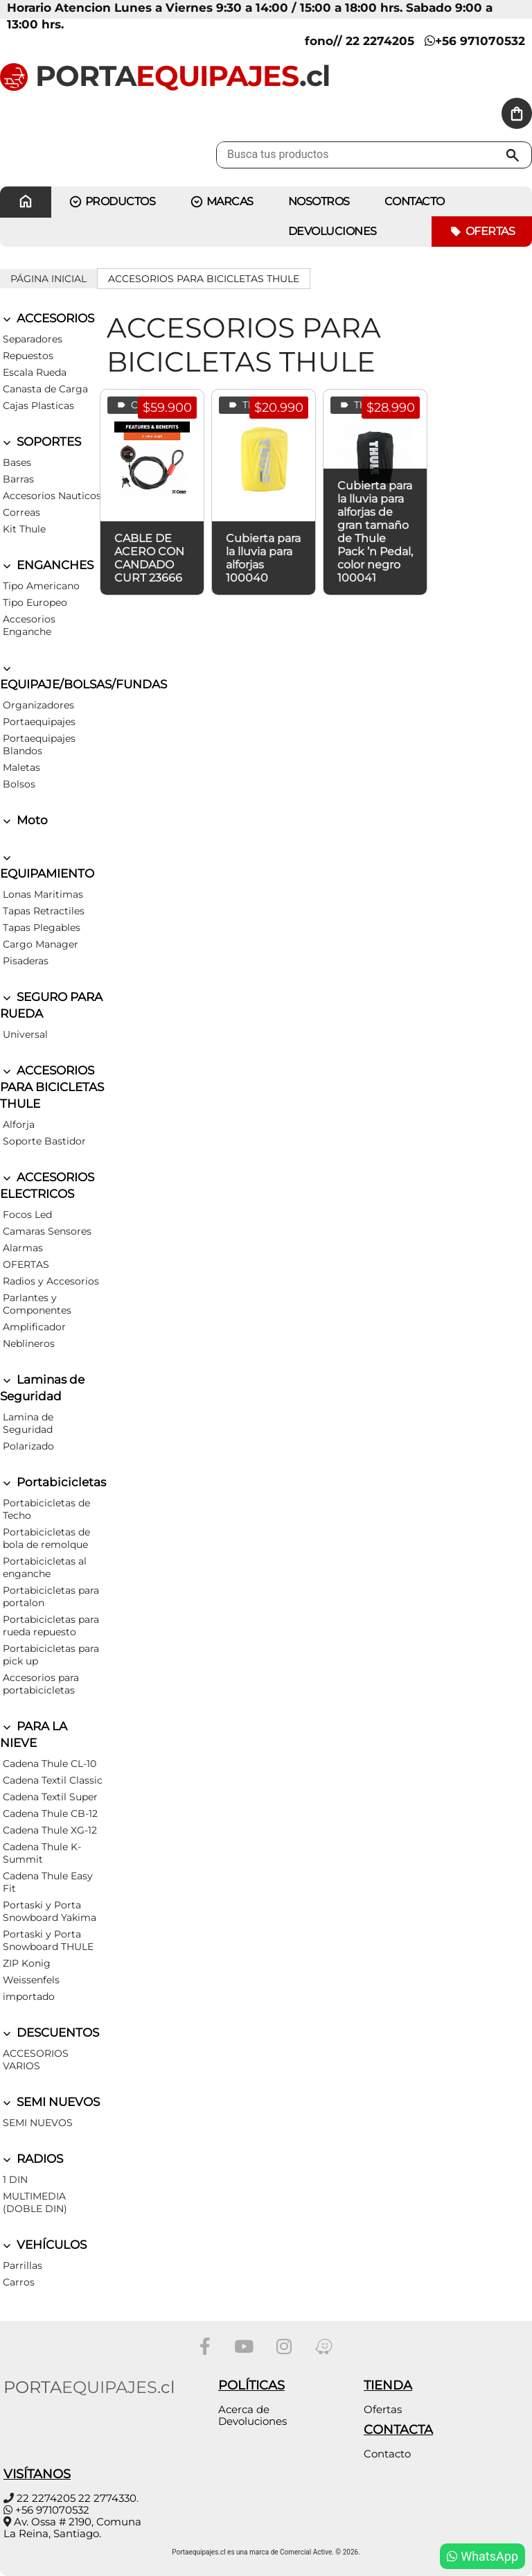 The width and height of the screenshot is (532, 2576). What do you see at coordinates (203, 278) in the screenshot?
I see `ACCESORIOS PARA BICICLETAS THULE` at bounding box center [203, 278].